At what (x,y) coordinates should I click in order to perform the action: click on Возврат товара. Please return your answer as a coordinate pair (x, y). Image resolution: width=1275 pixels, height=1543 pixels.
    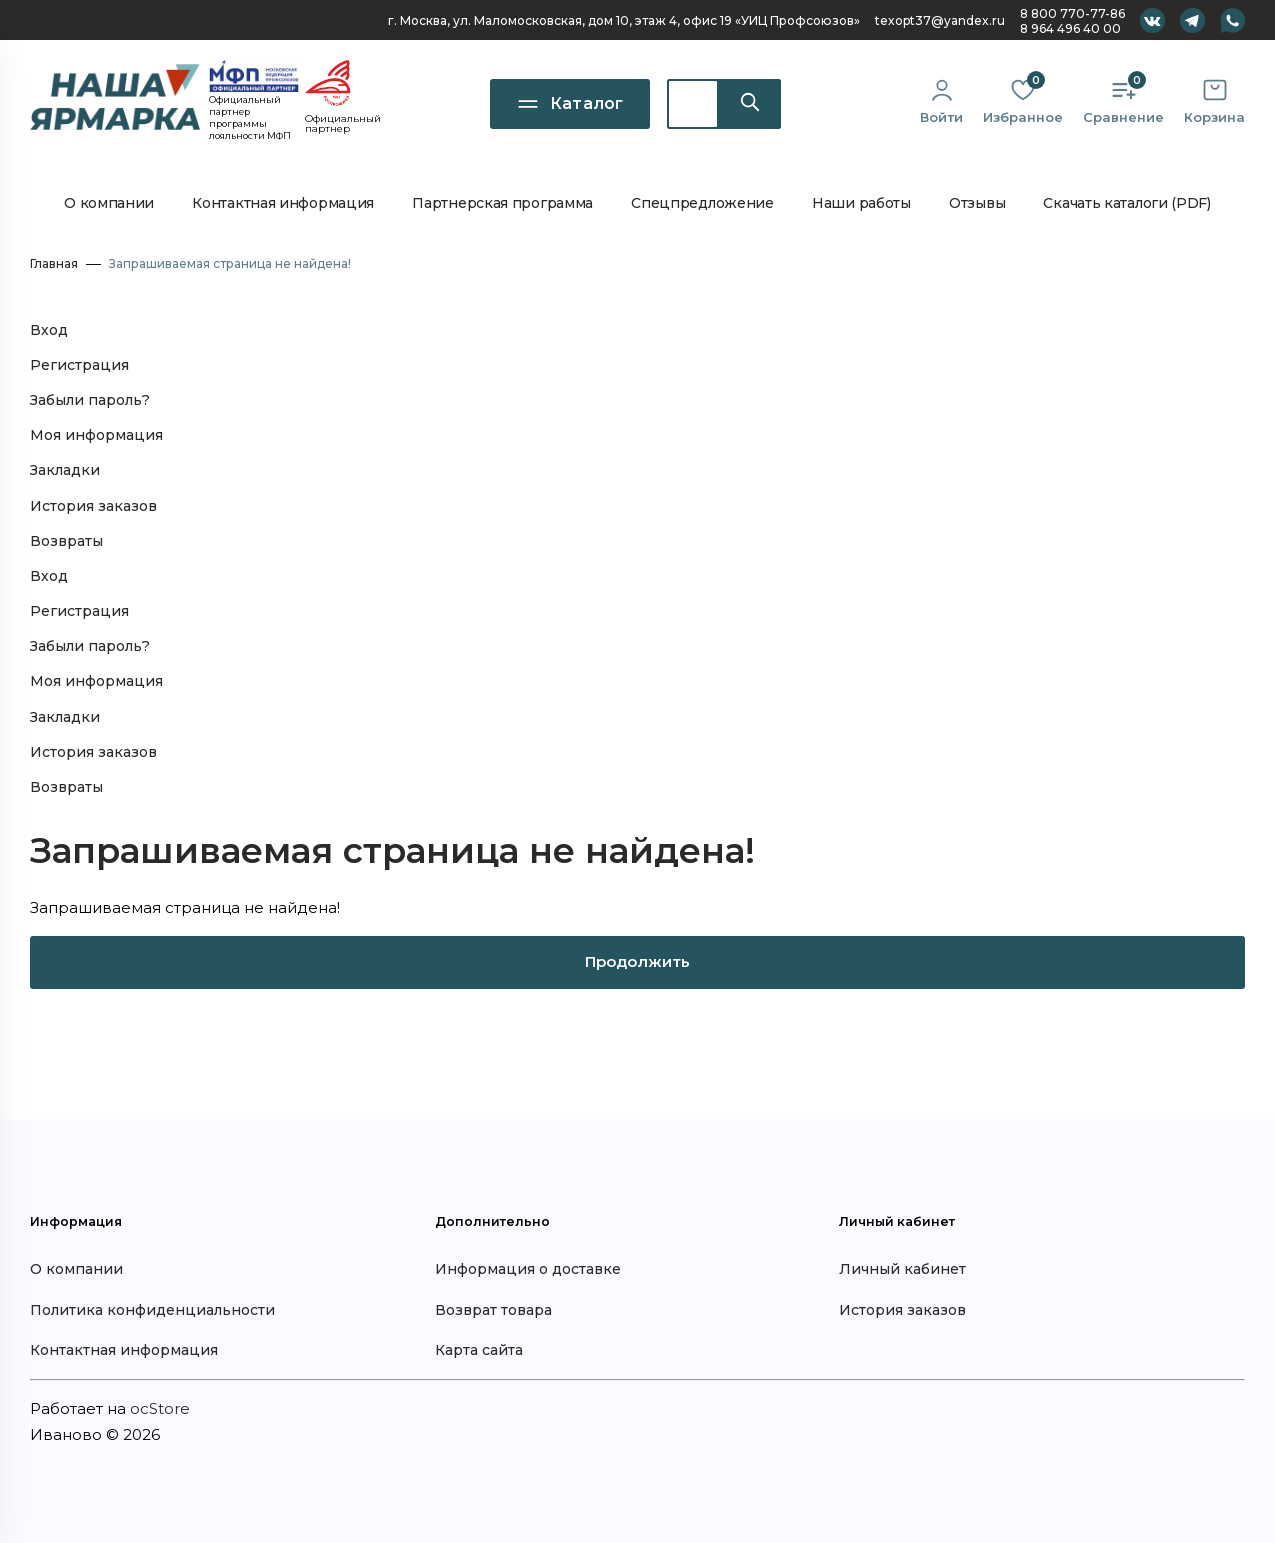
    Looking at the image, I should click on (493, 1310).